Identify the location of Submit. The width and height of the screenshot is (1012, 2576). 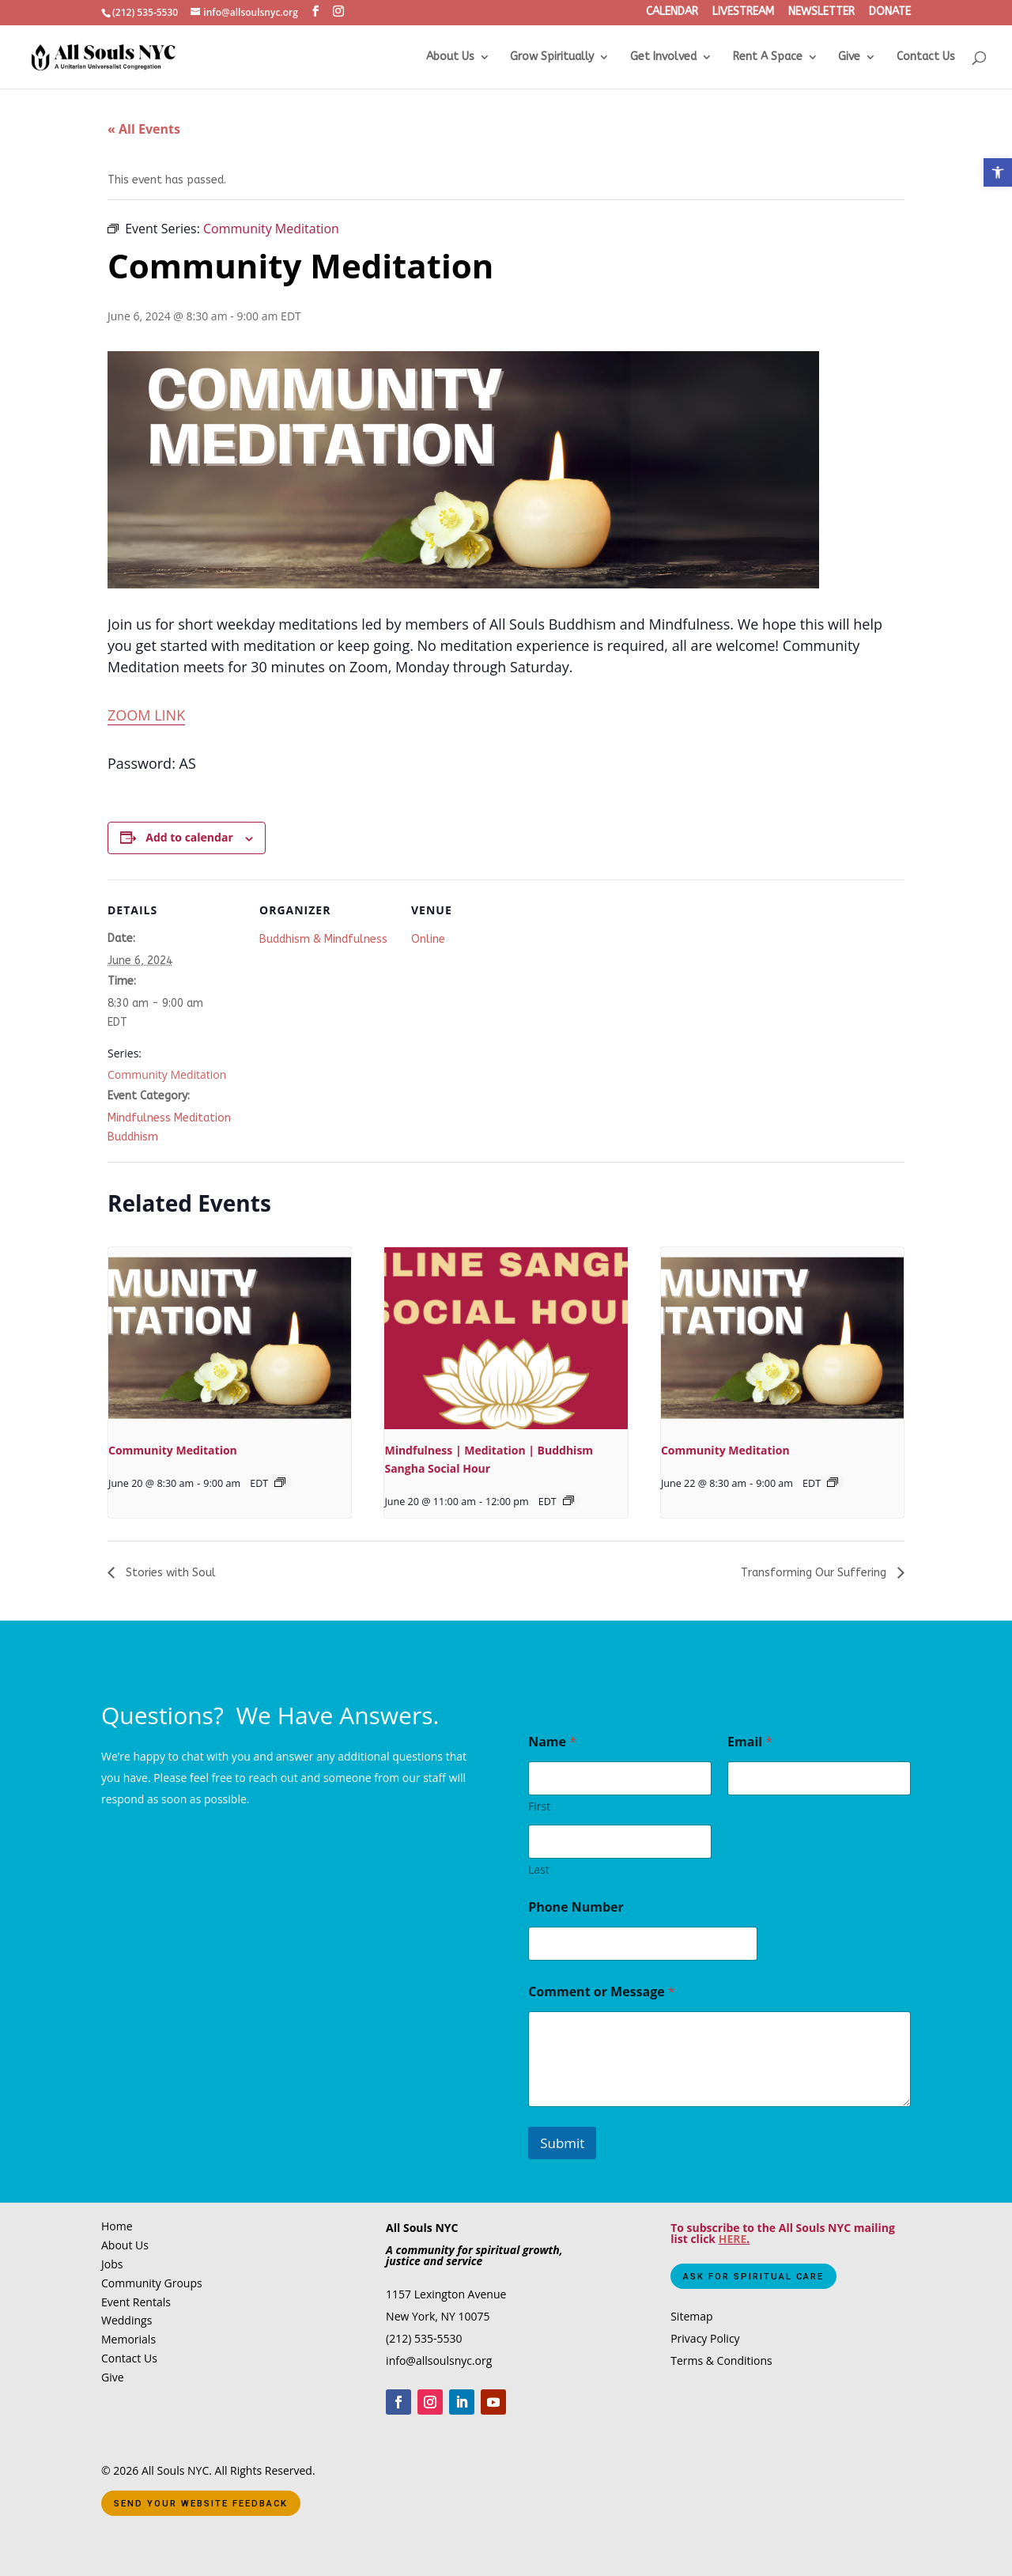
(562, 2143).